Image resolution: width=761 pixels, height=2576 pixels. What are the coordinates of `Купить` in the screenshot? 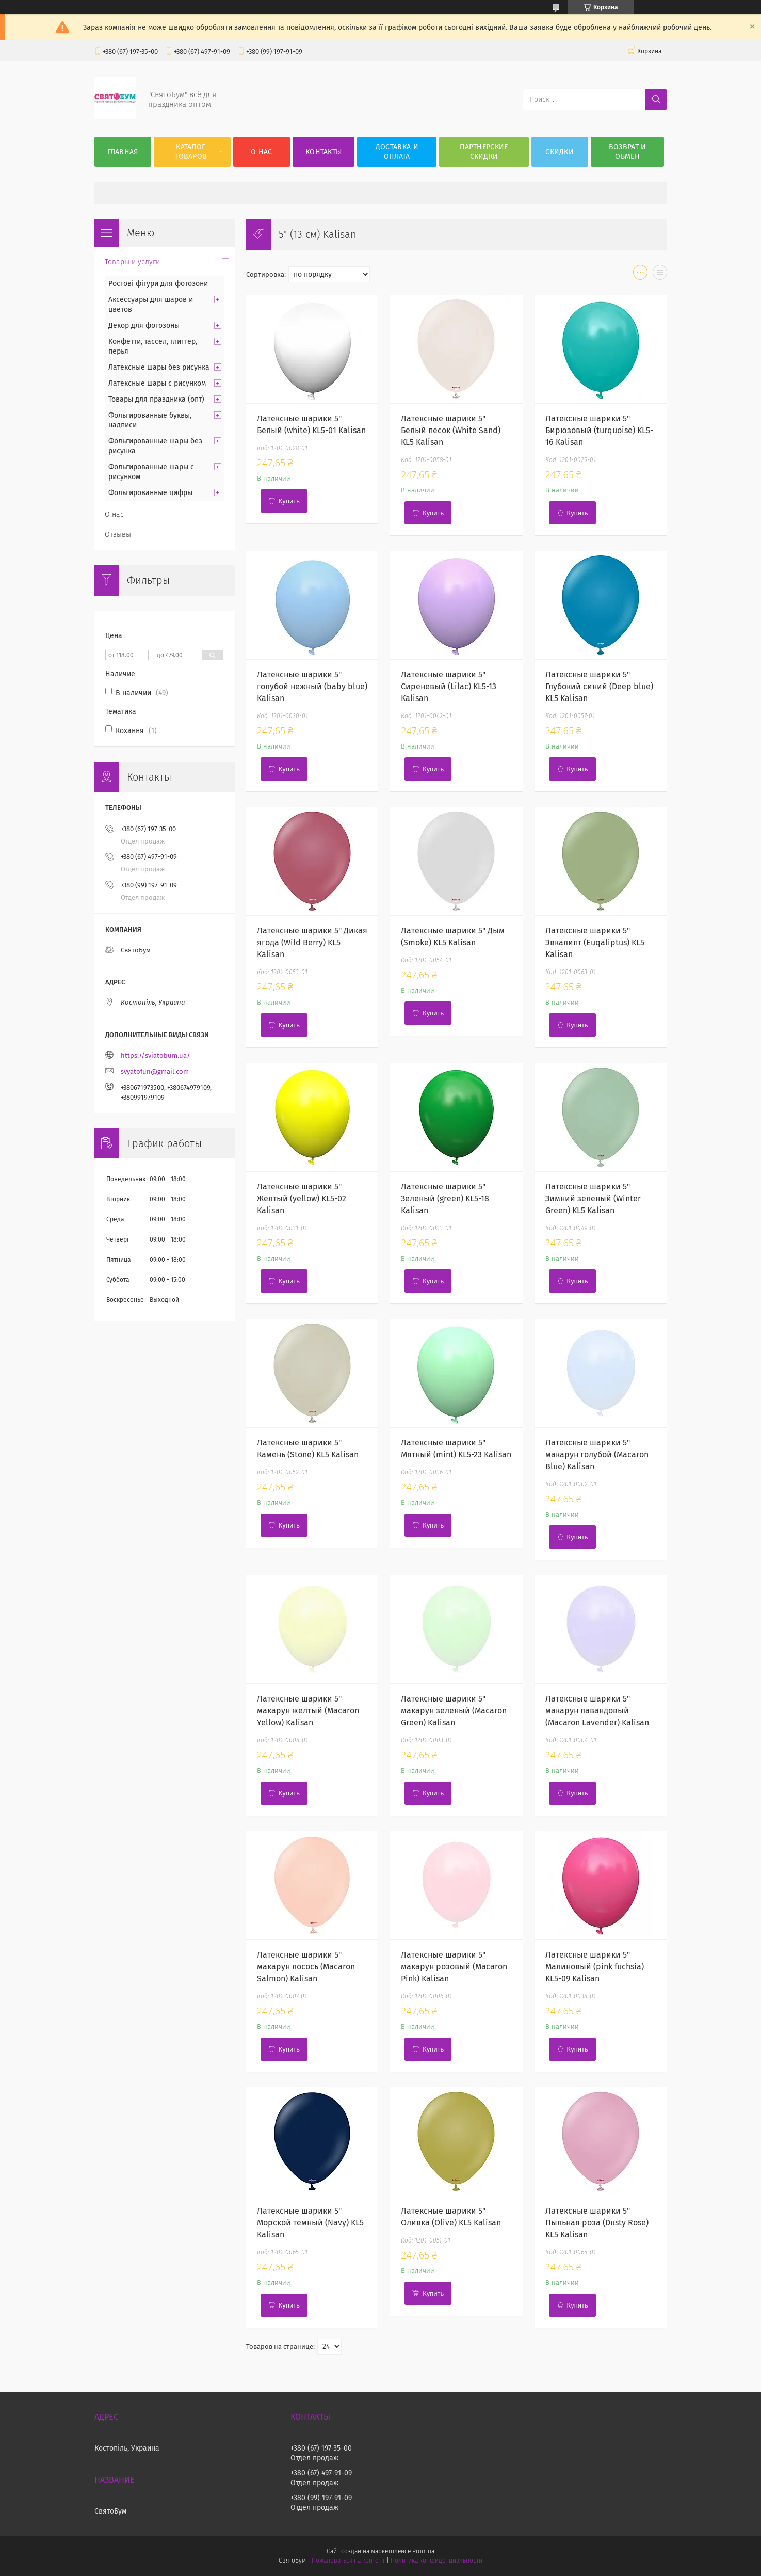 It's located at (289, 501).